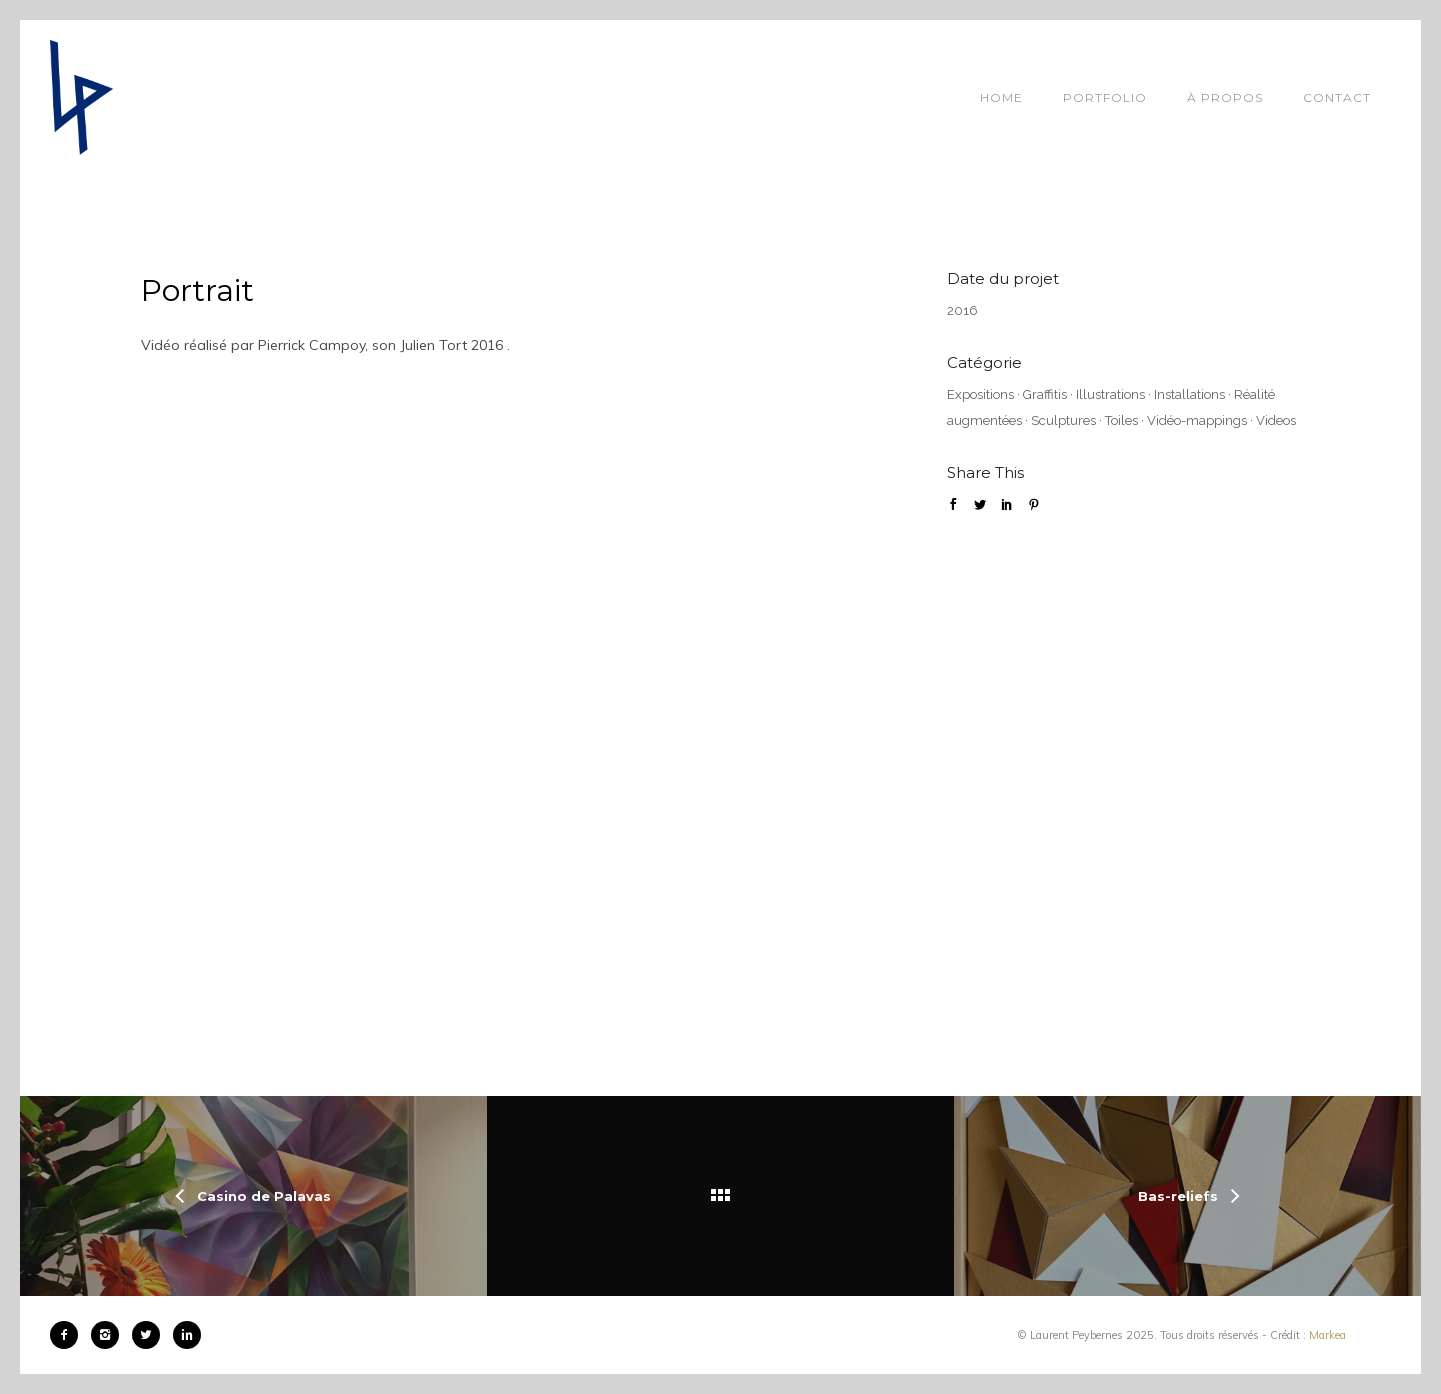  What do you see at coordinates (1063, 420) in the screenshot?
I see `Sculptures` at bounding box center [1063, 420].